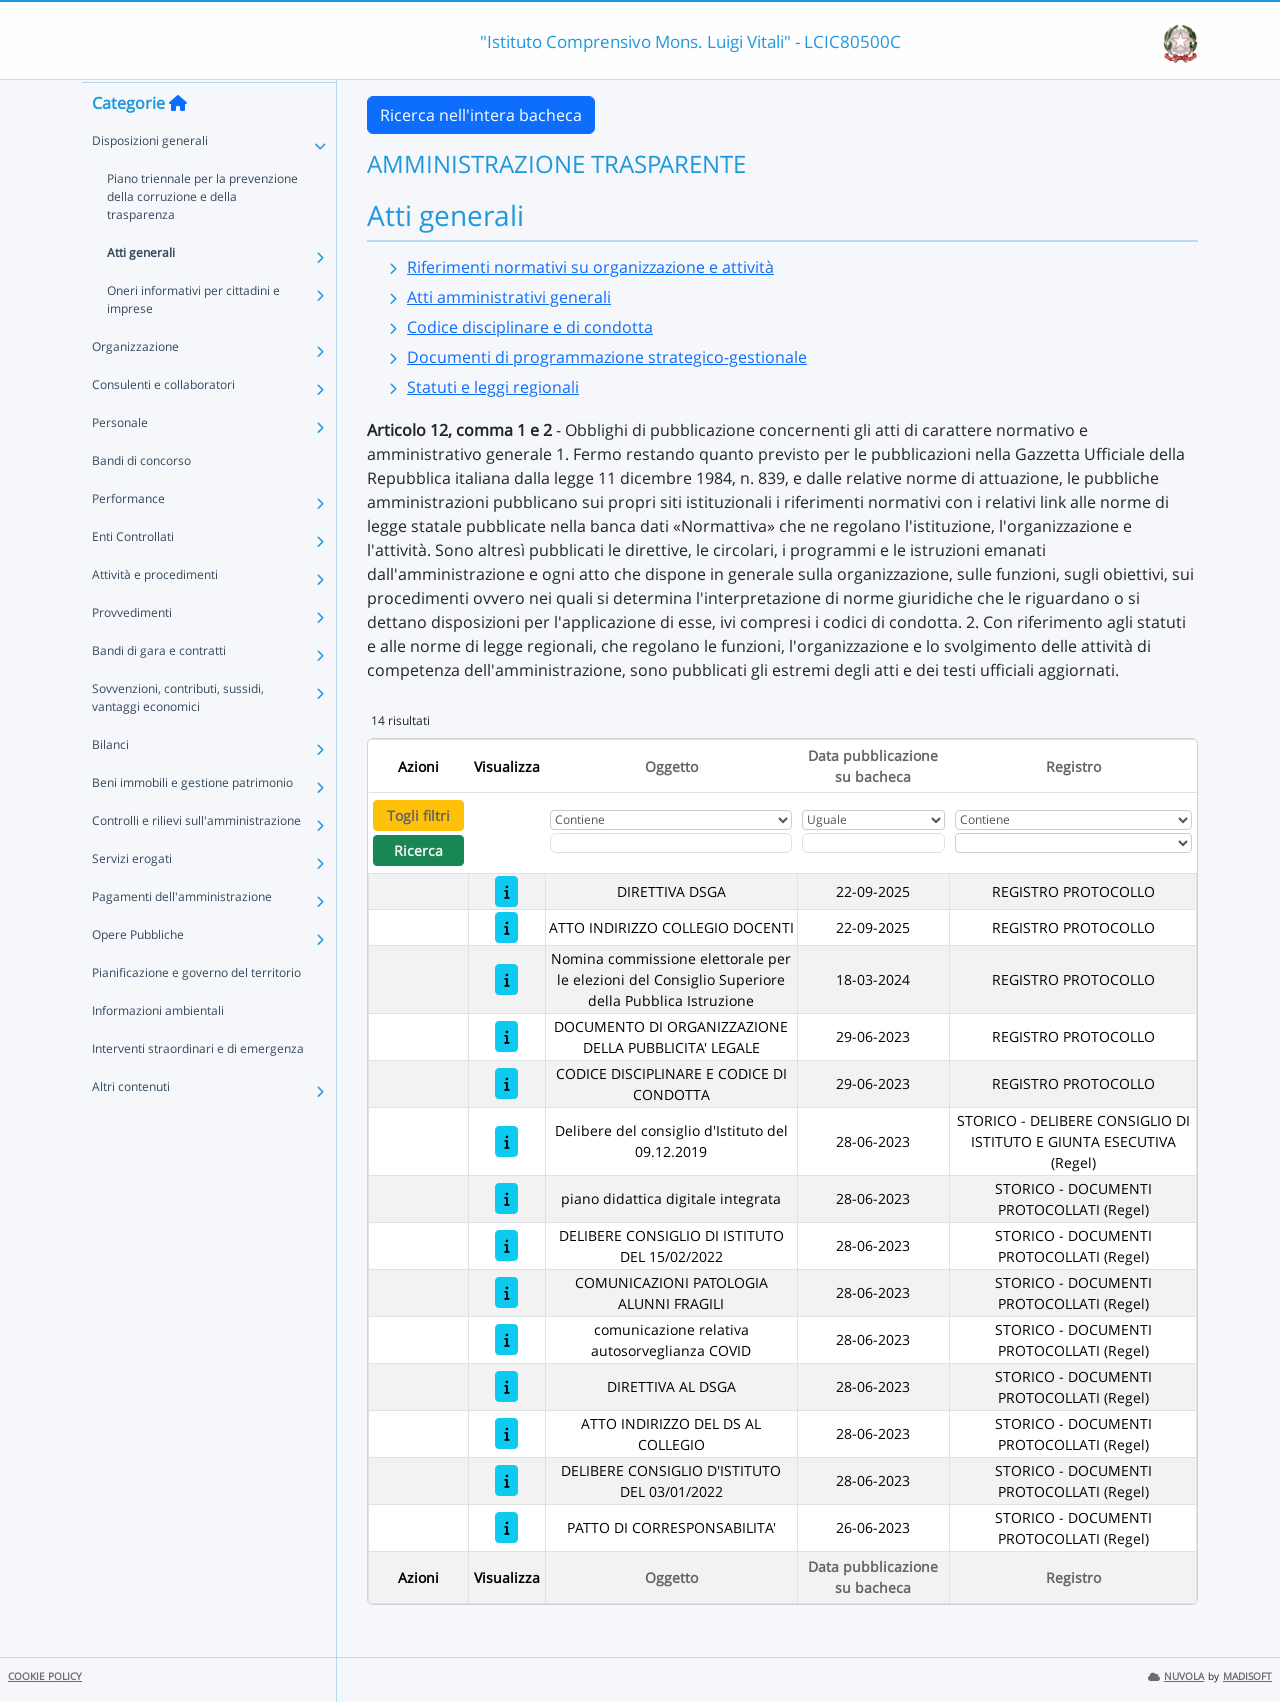 This screenshot has height=1702, width=1280. What do you see at coordinates (506, 1527) in the screenshot?
I see `[PATTO DI CORRESPONSABILITA']` at bounding box center [506, 1527].